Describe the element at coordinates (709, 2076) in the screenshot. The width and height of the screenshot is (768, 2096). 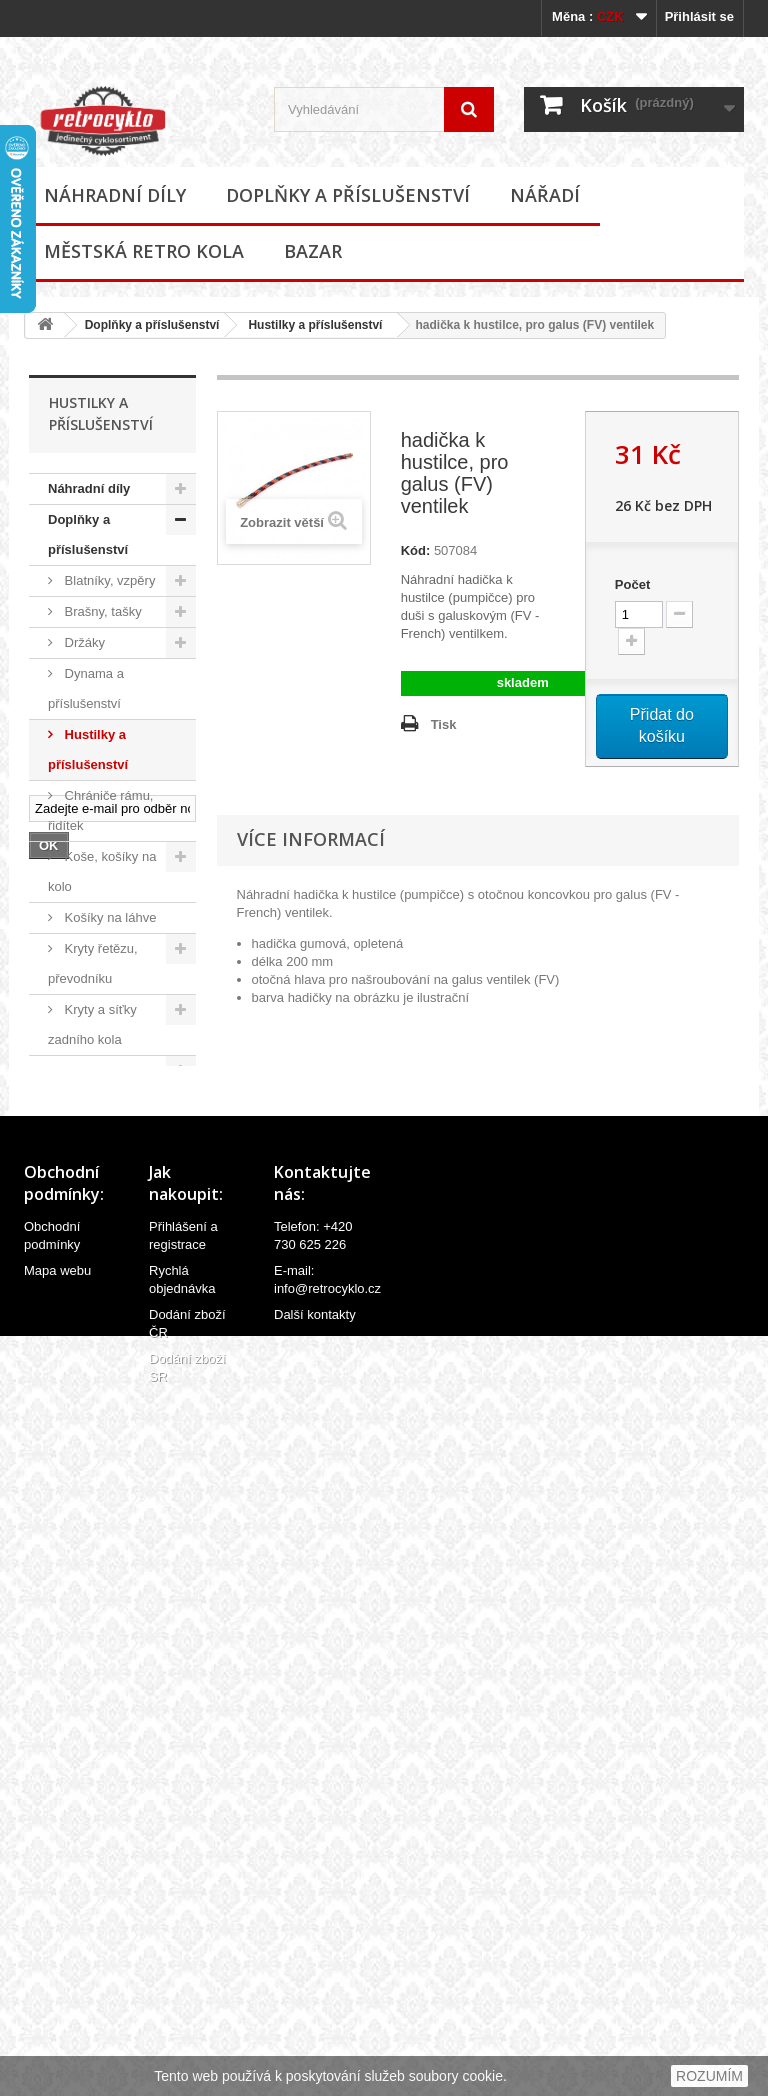
I see `ROZUMÍM` at that location.